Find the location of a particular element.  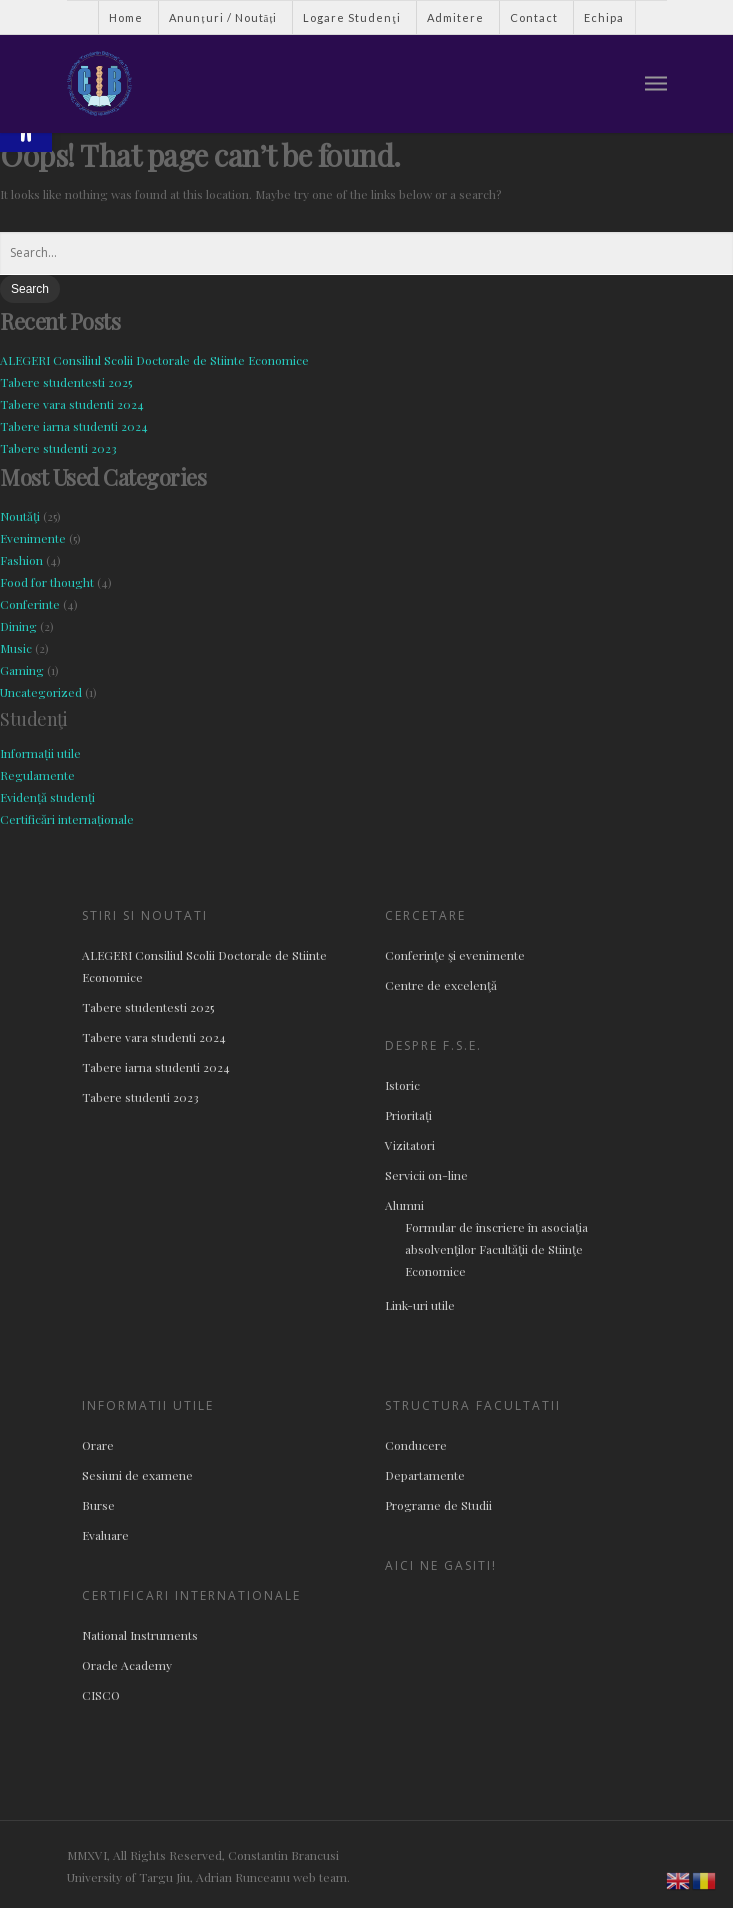

Conferinte is located at coordinates (30, 604).